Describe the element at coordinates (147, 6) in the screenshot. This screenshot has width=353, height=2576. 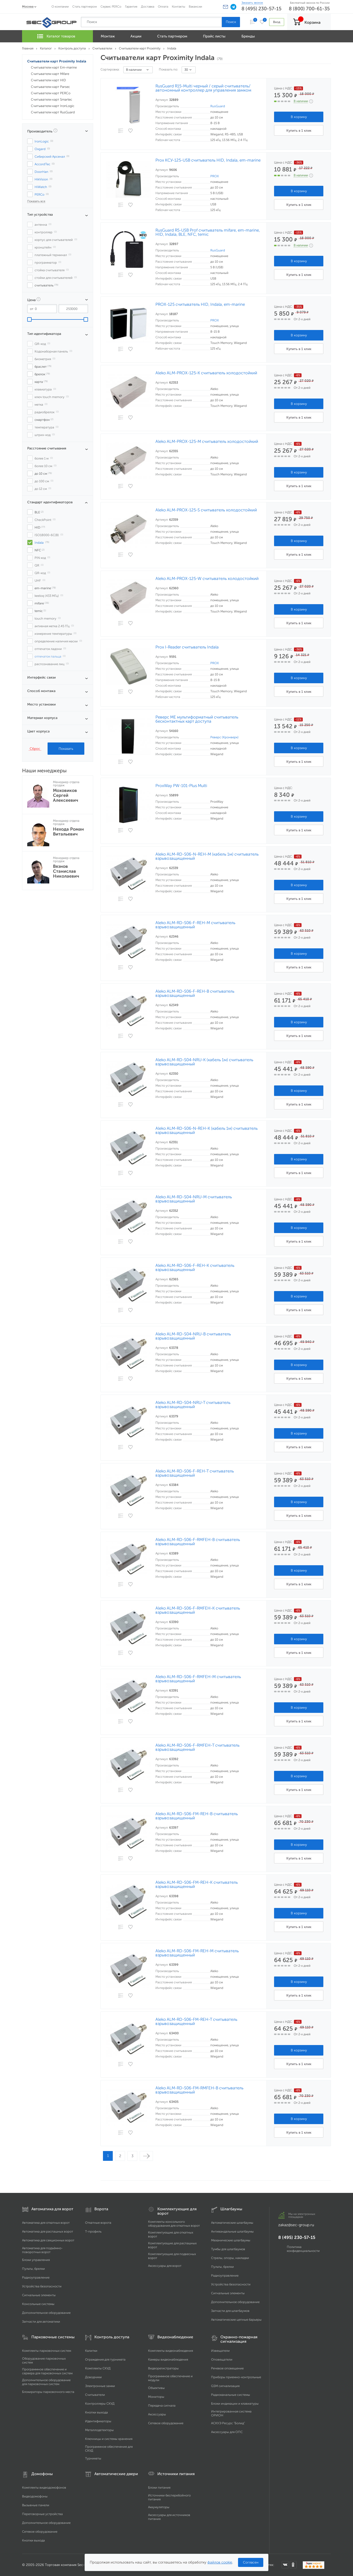
I see `Доставка` at that location.